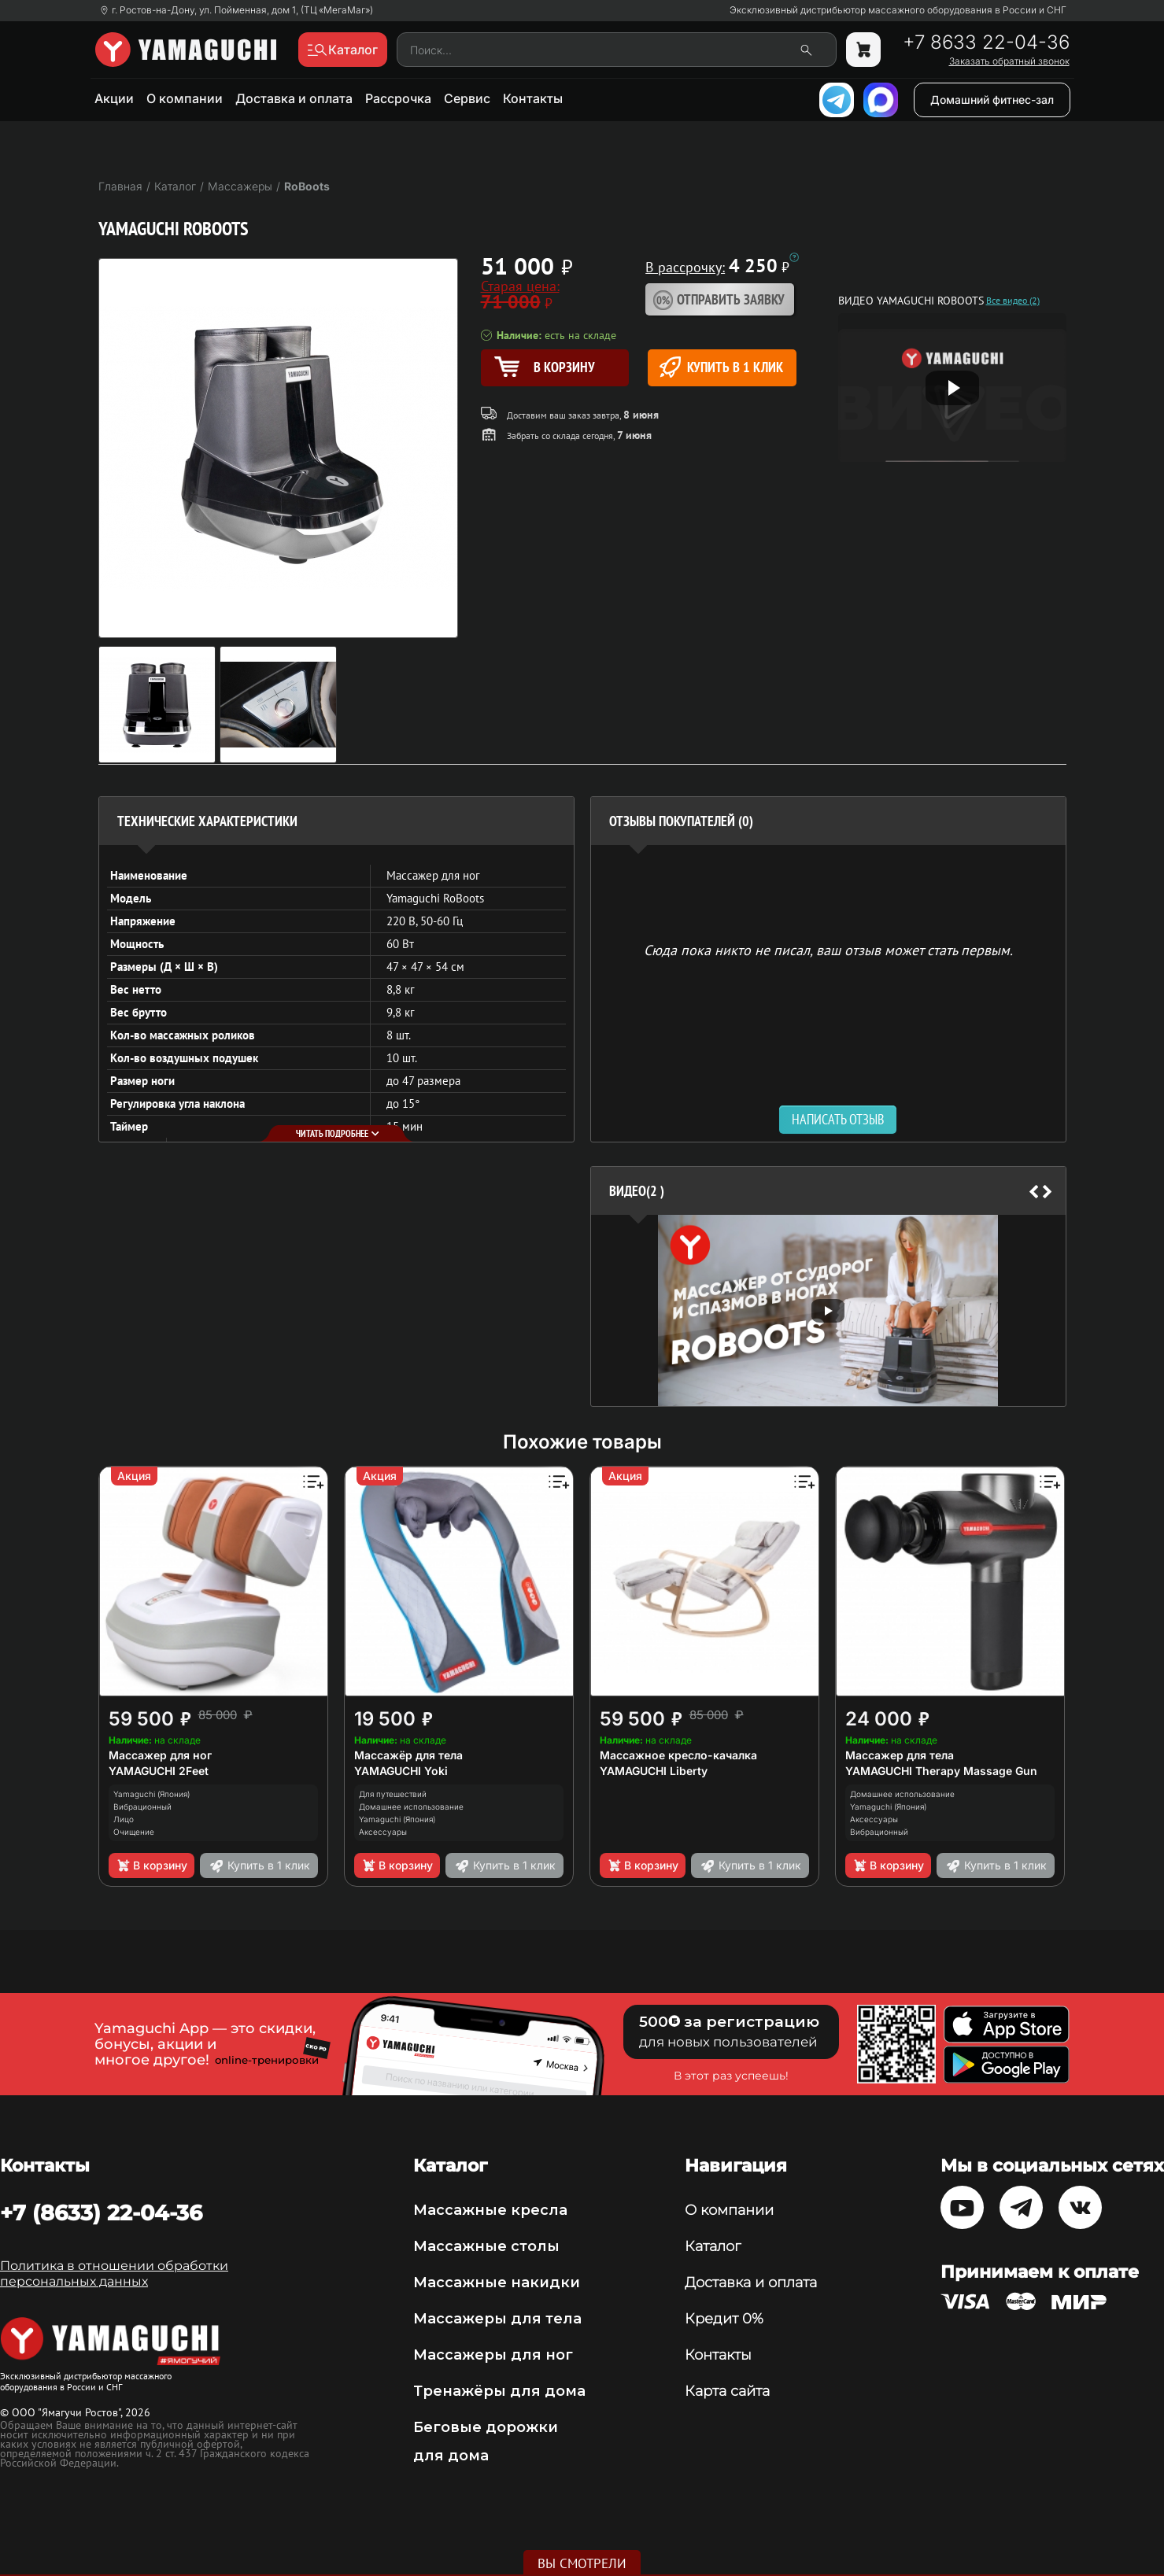 This screenshot has width=1164, height=2576. What do you see at coordinates (992, 99) in the screenshot?
I see `Домашний фитнес-зал` at bounding box center [992, 99].